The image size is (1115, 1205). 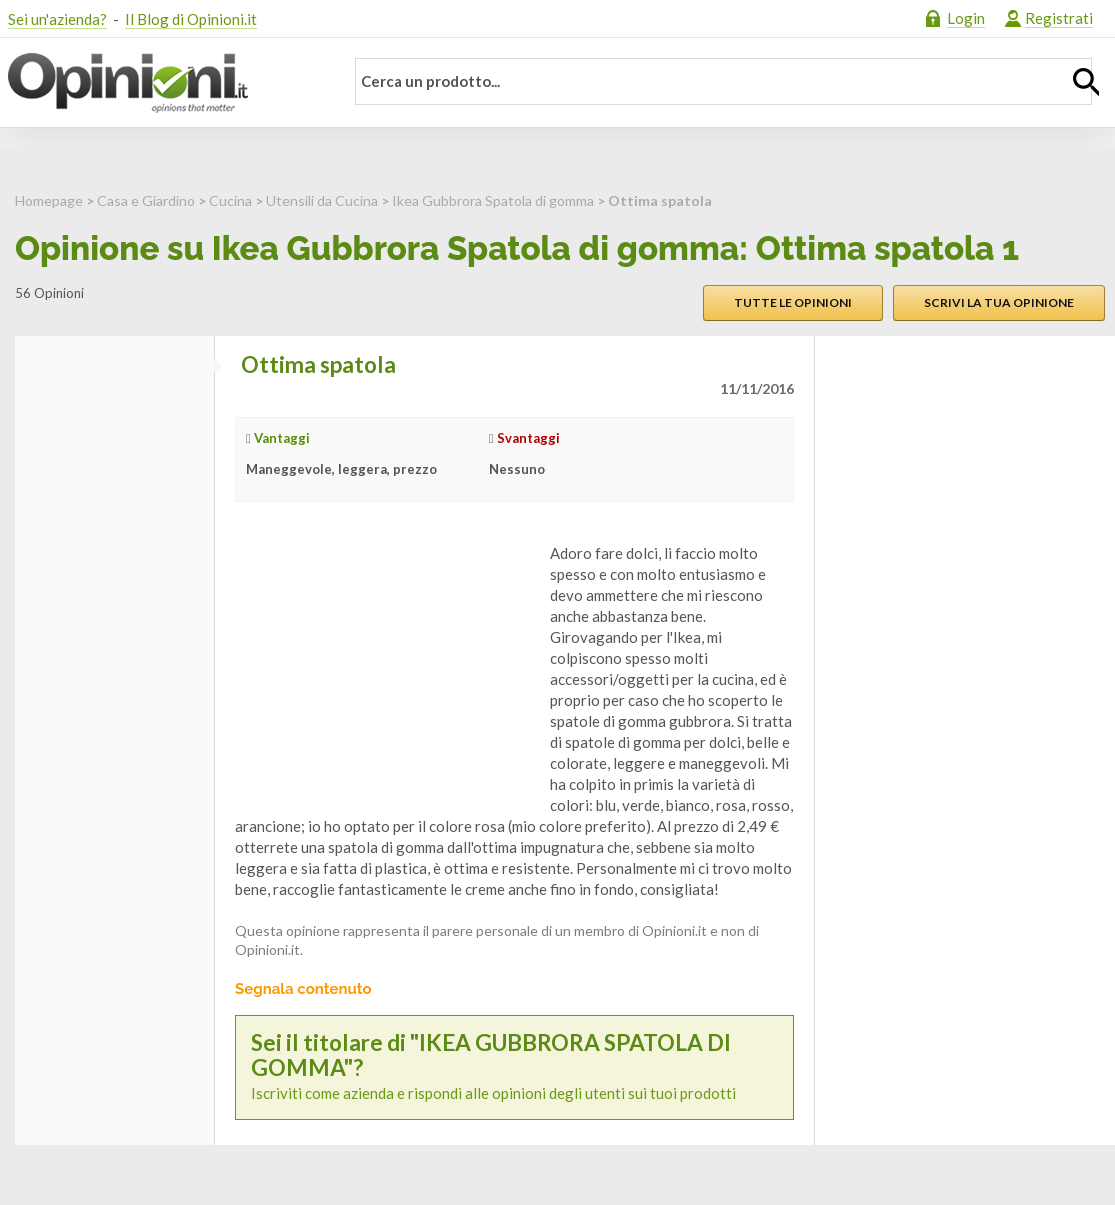 What do you see at coordinates (1059, 18) in the screenshot?
I see `Registrati` at bounding box center [1059, 18].